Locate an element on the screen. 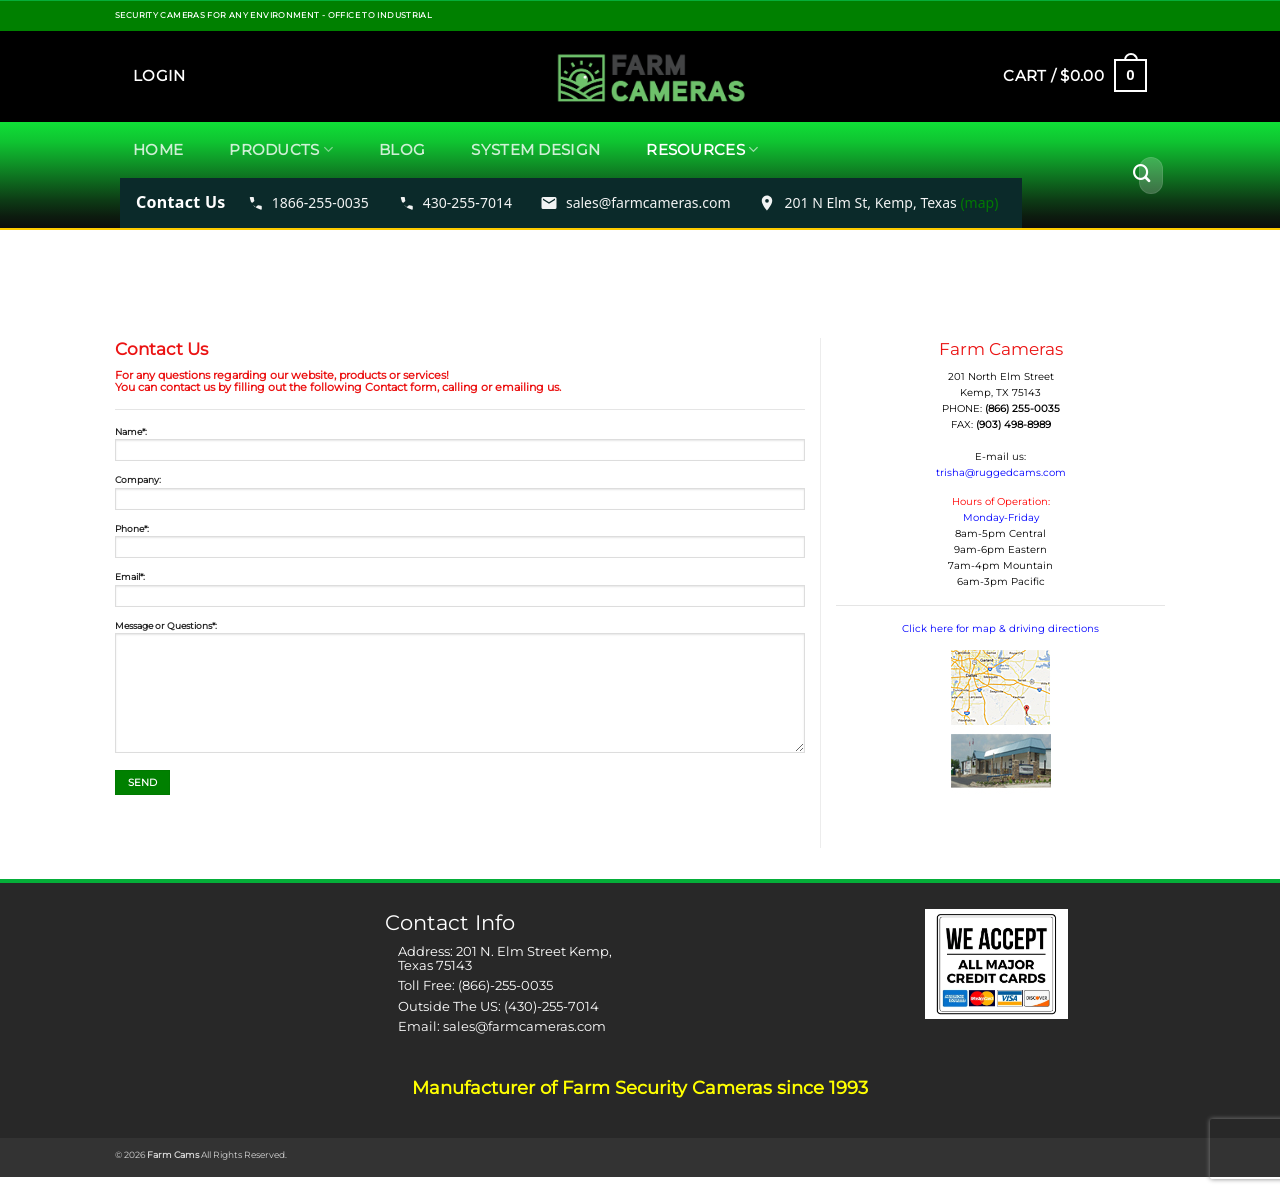 The height and width of the screenshot is (1193, 1280). [button] is located at coordinates (159, 76).